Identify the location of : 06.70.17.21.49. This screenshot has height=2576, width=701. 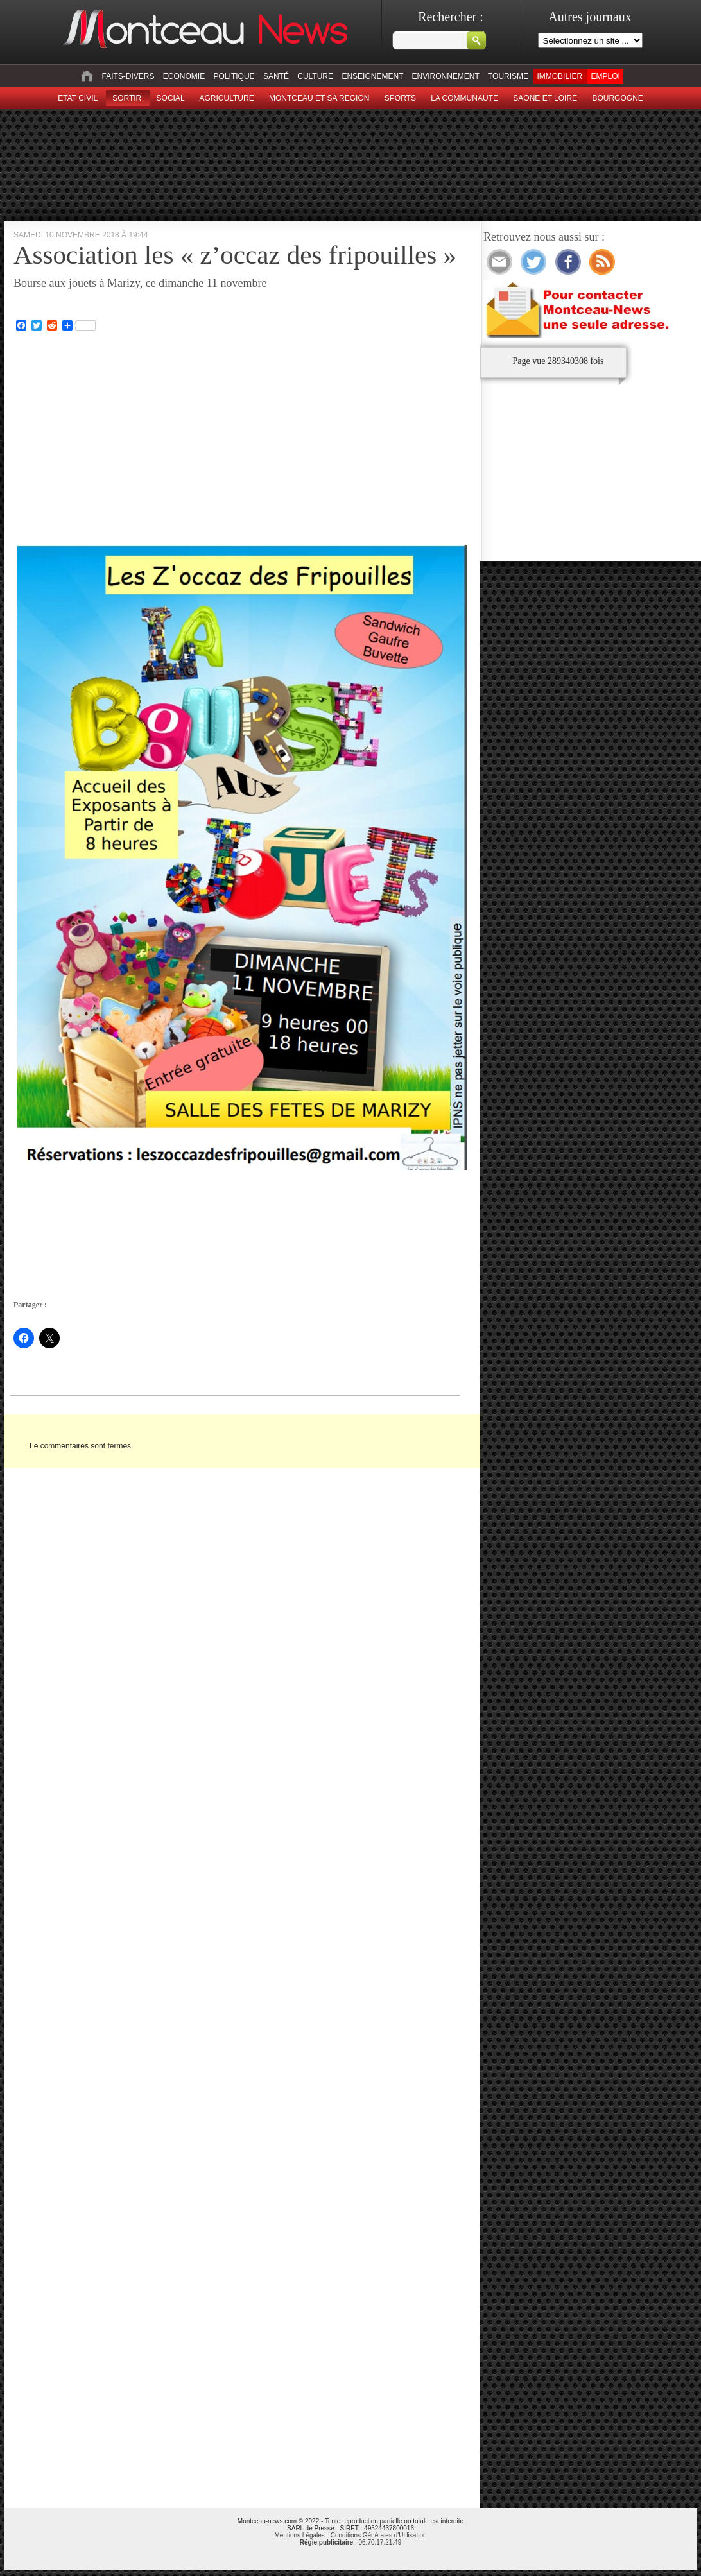
(350, 2542).